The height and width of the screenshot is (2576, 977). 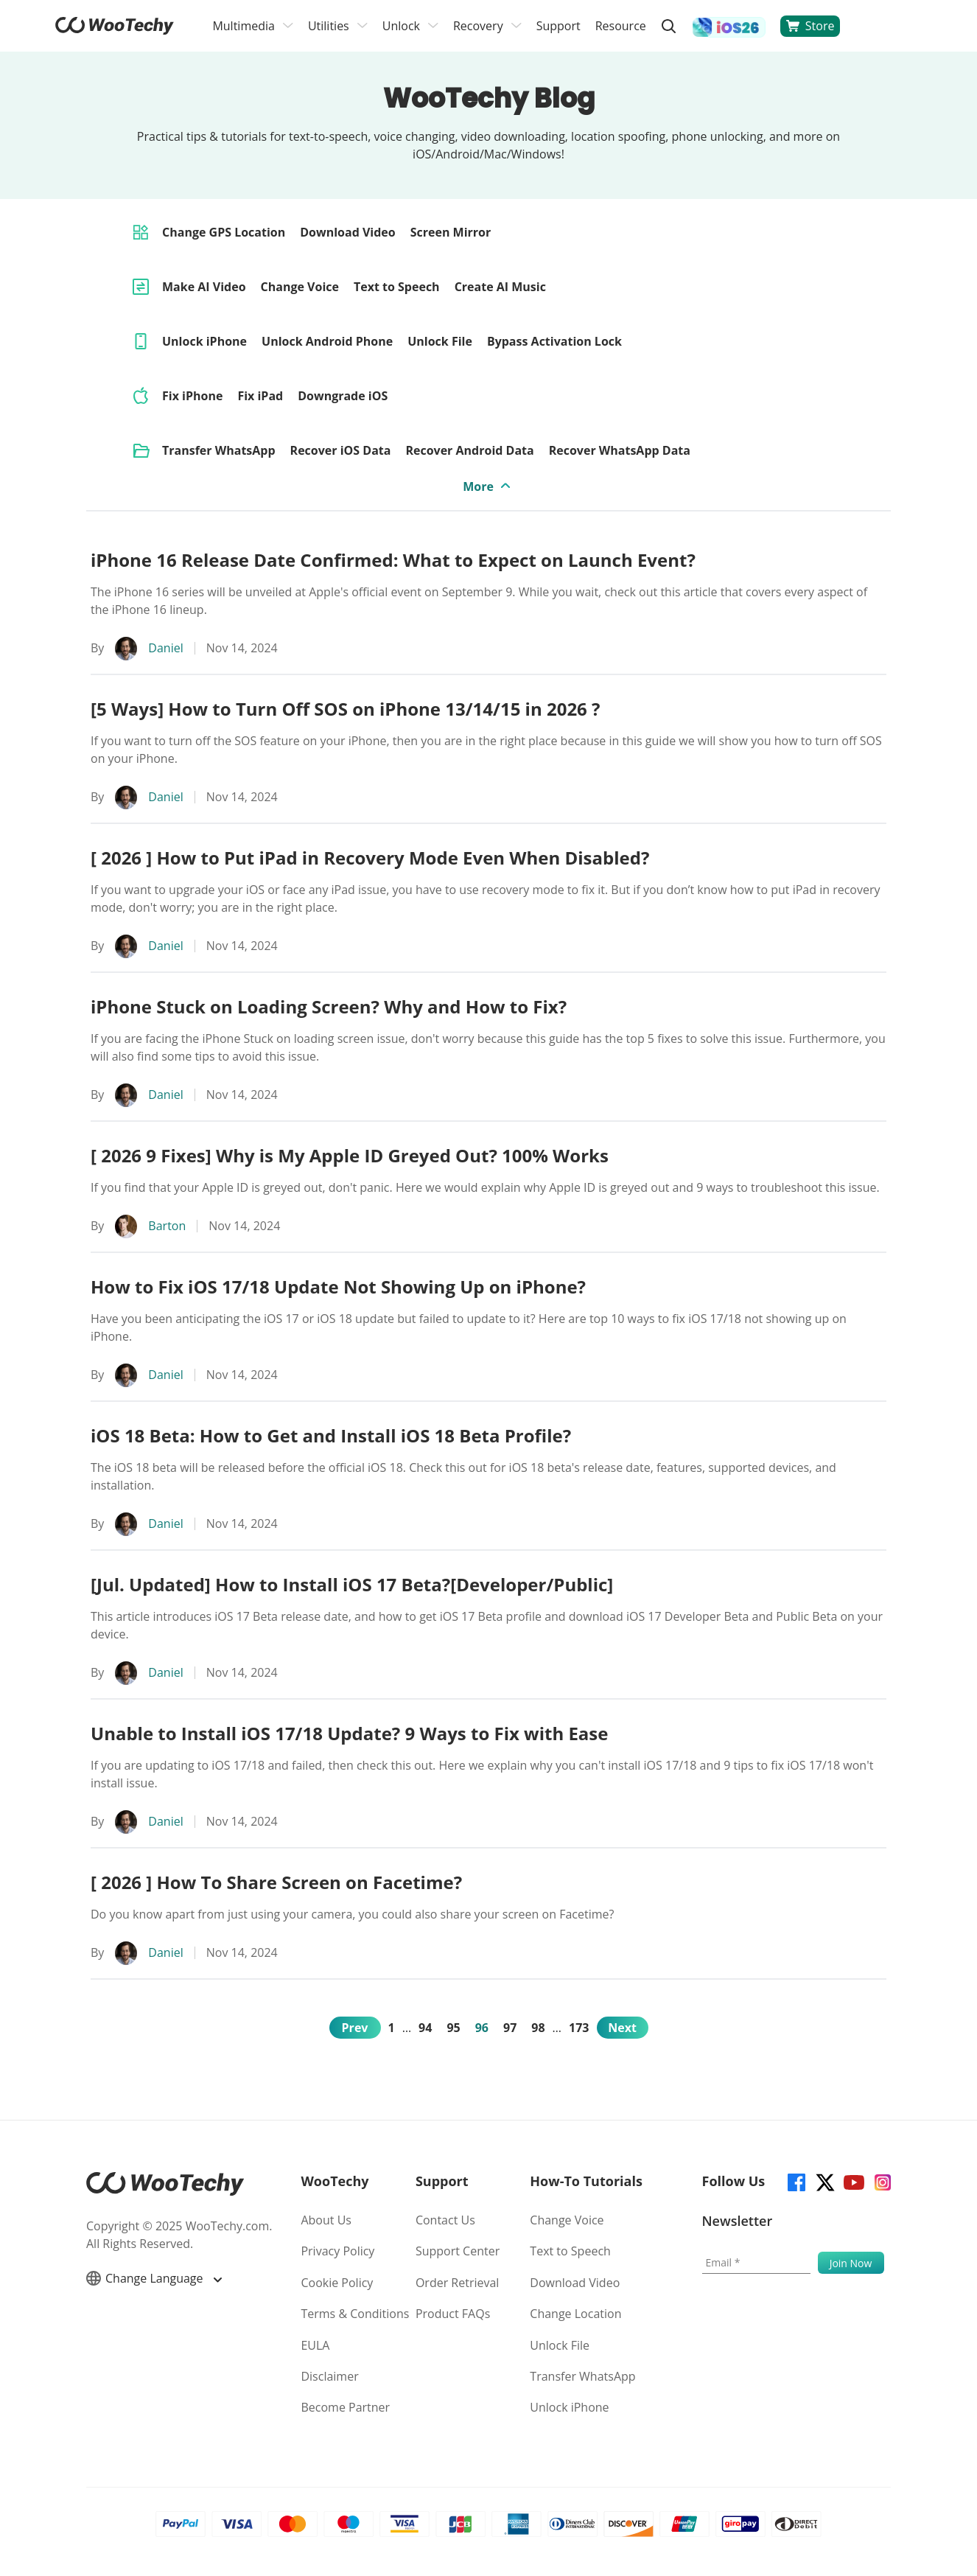 I want to click on [youtube], so click(x=853, y=2181).